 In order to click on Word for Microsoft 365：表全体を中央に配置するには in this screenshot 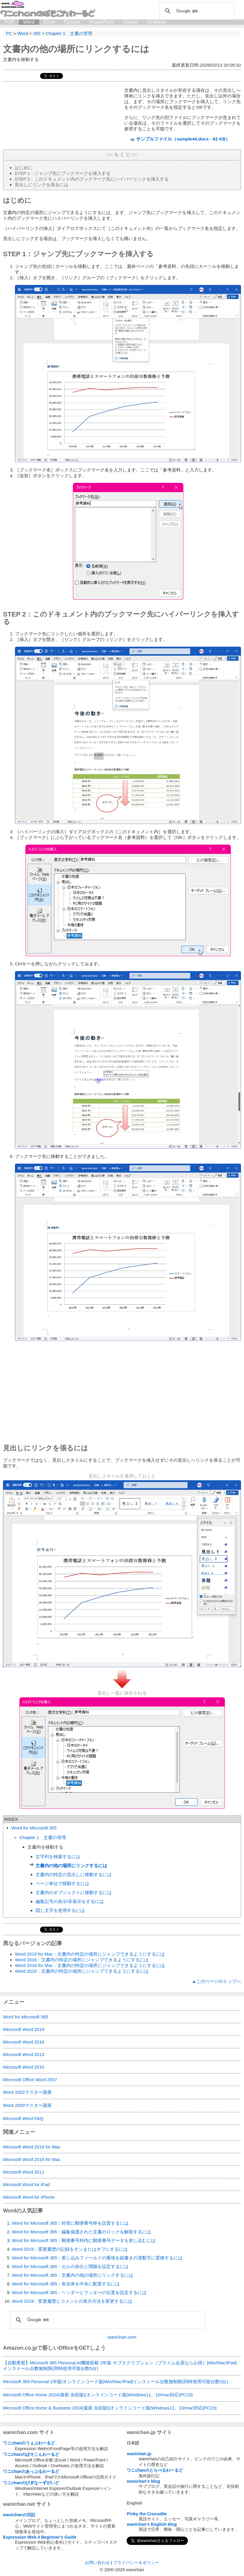, I will do `click(66, 2283)`.